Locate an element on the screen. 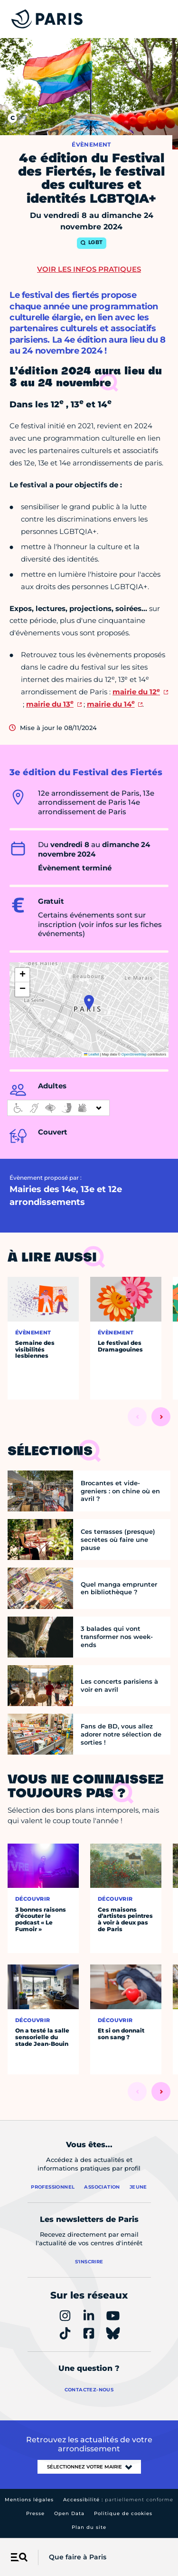 This screenshot has height=2576, width=178. mairie du 13 is located at coordinates (50, 704).